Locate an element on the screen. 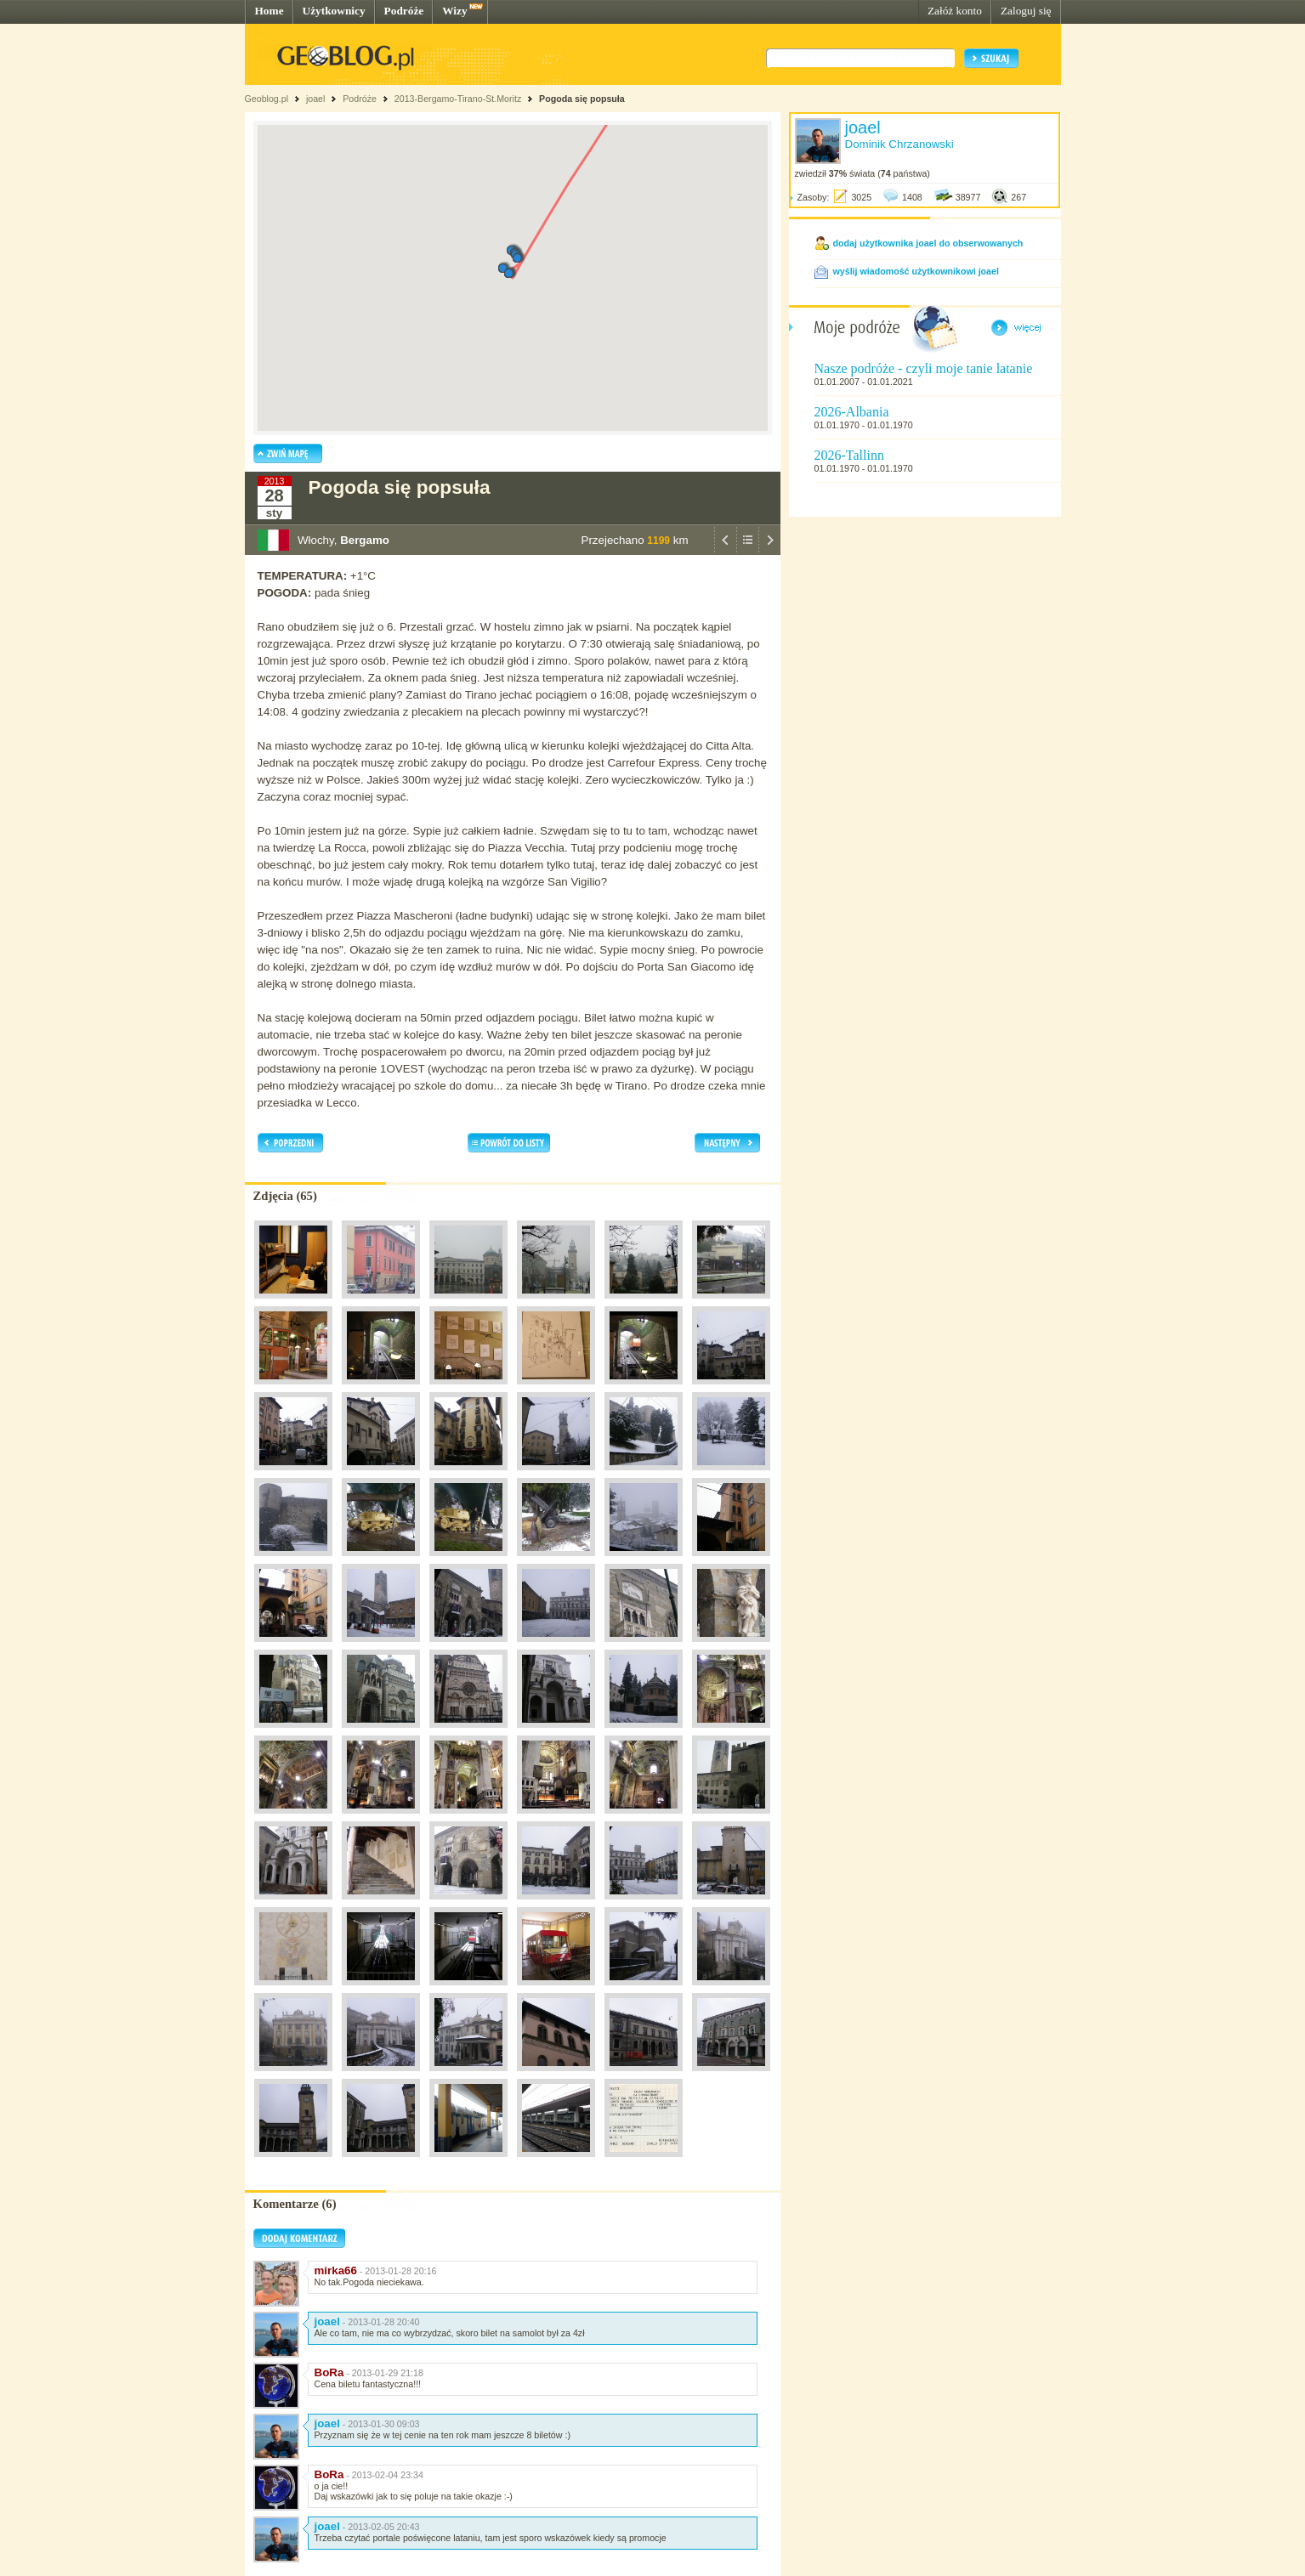 The width and height of the screenshot is (1305, 2576). mirka66 is located at coordinates (336, 2270).